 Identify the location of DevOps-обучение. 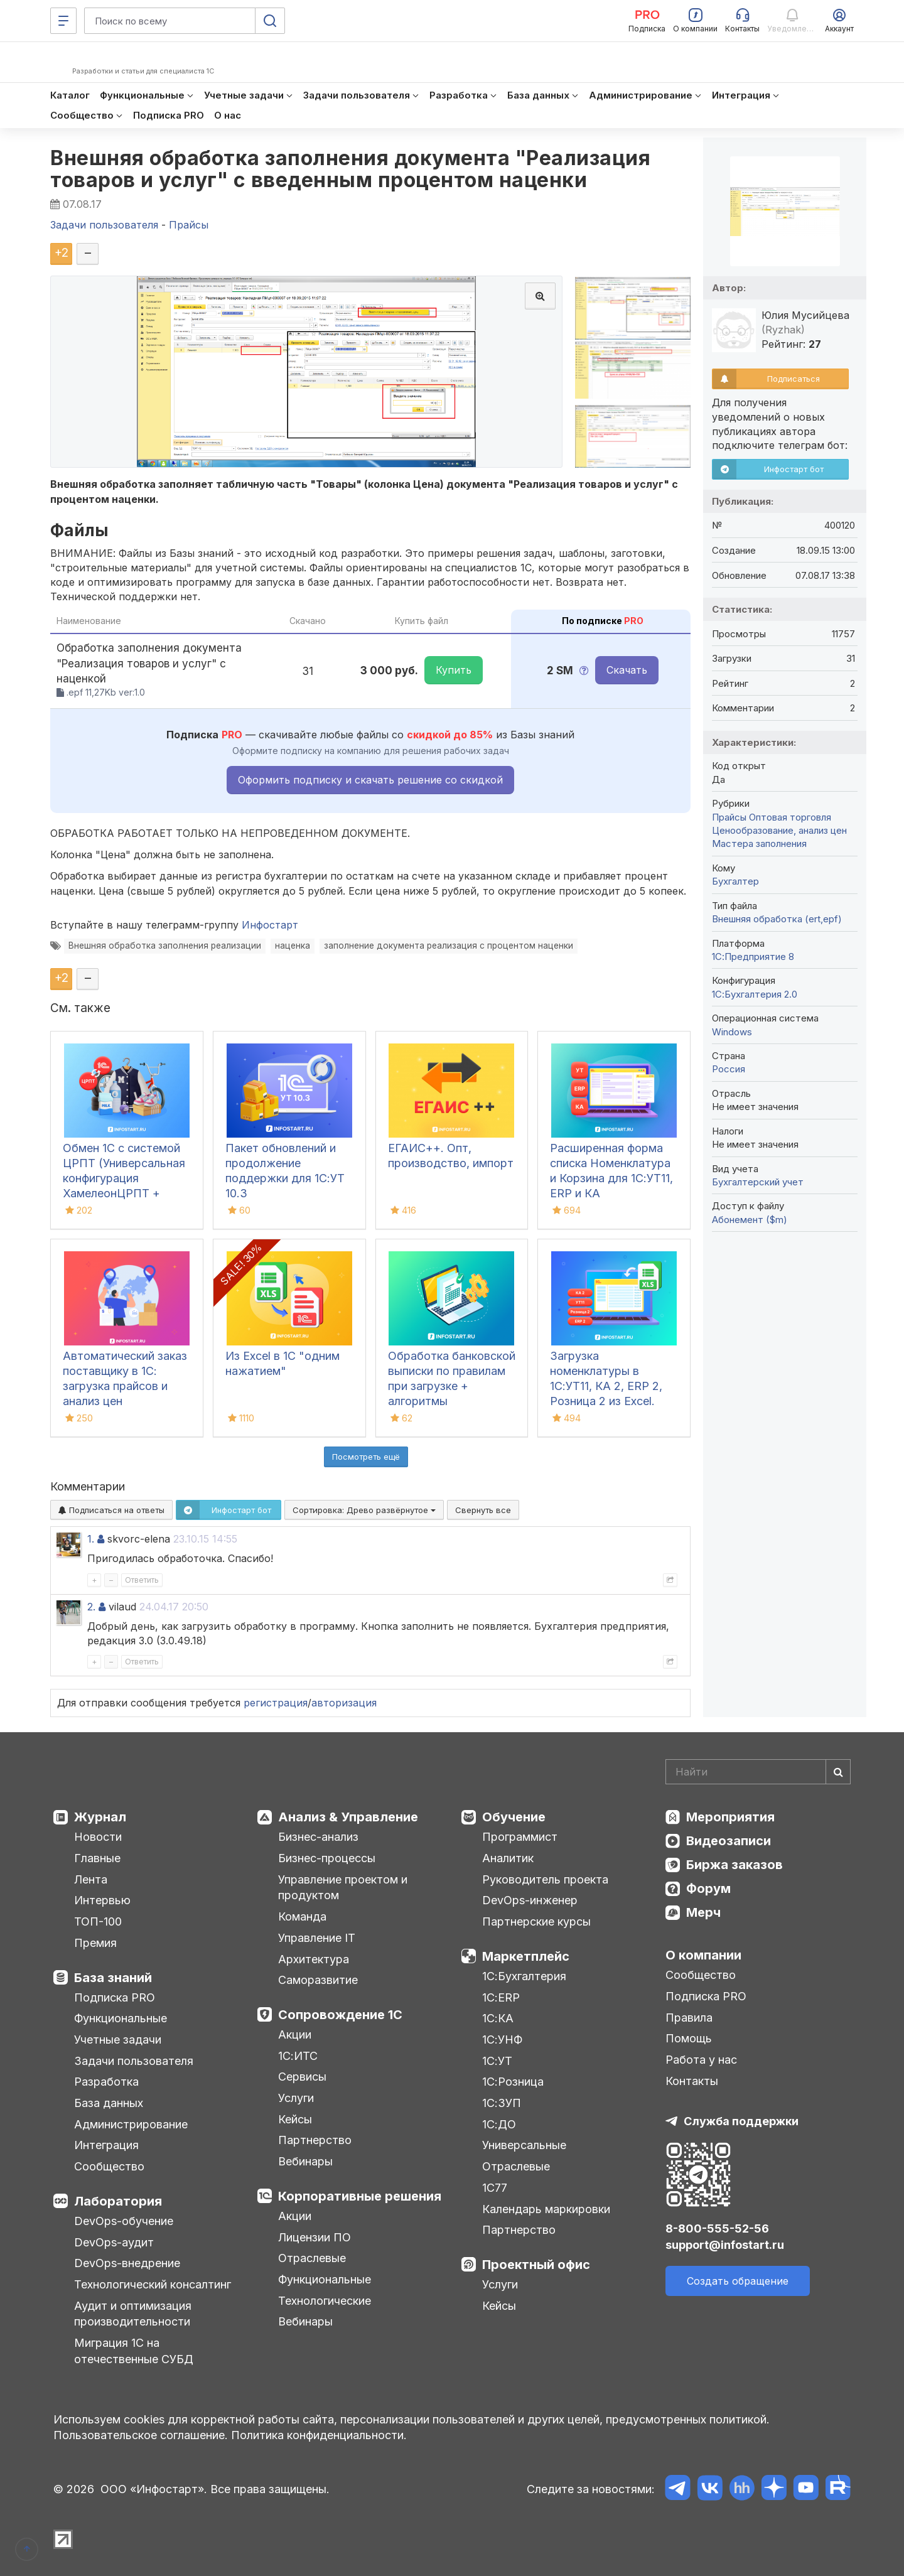
(123, 2221).